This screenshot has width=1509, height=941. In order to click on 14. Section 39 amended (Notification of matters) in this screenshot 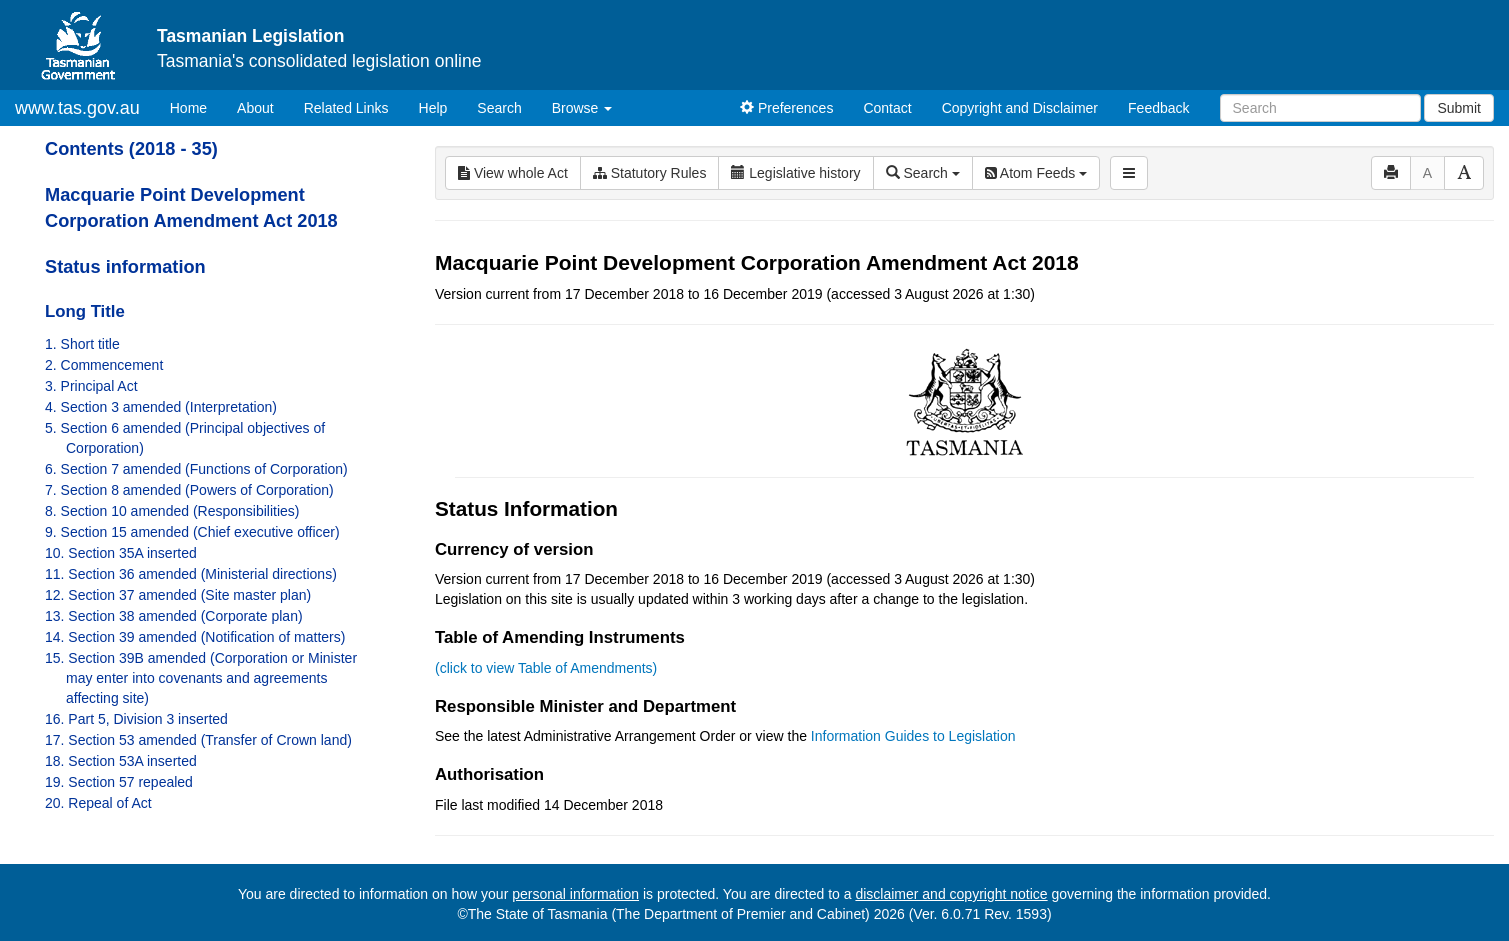, I will do `click(195, 637)`.